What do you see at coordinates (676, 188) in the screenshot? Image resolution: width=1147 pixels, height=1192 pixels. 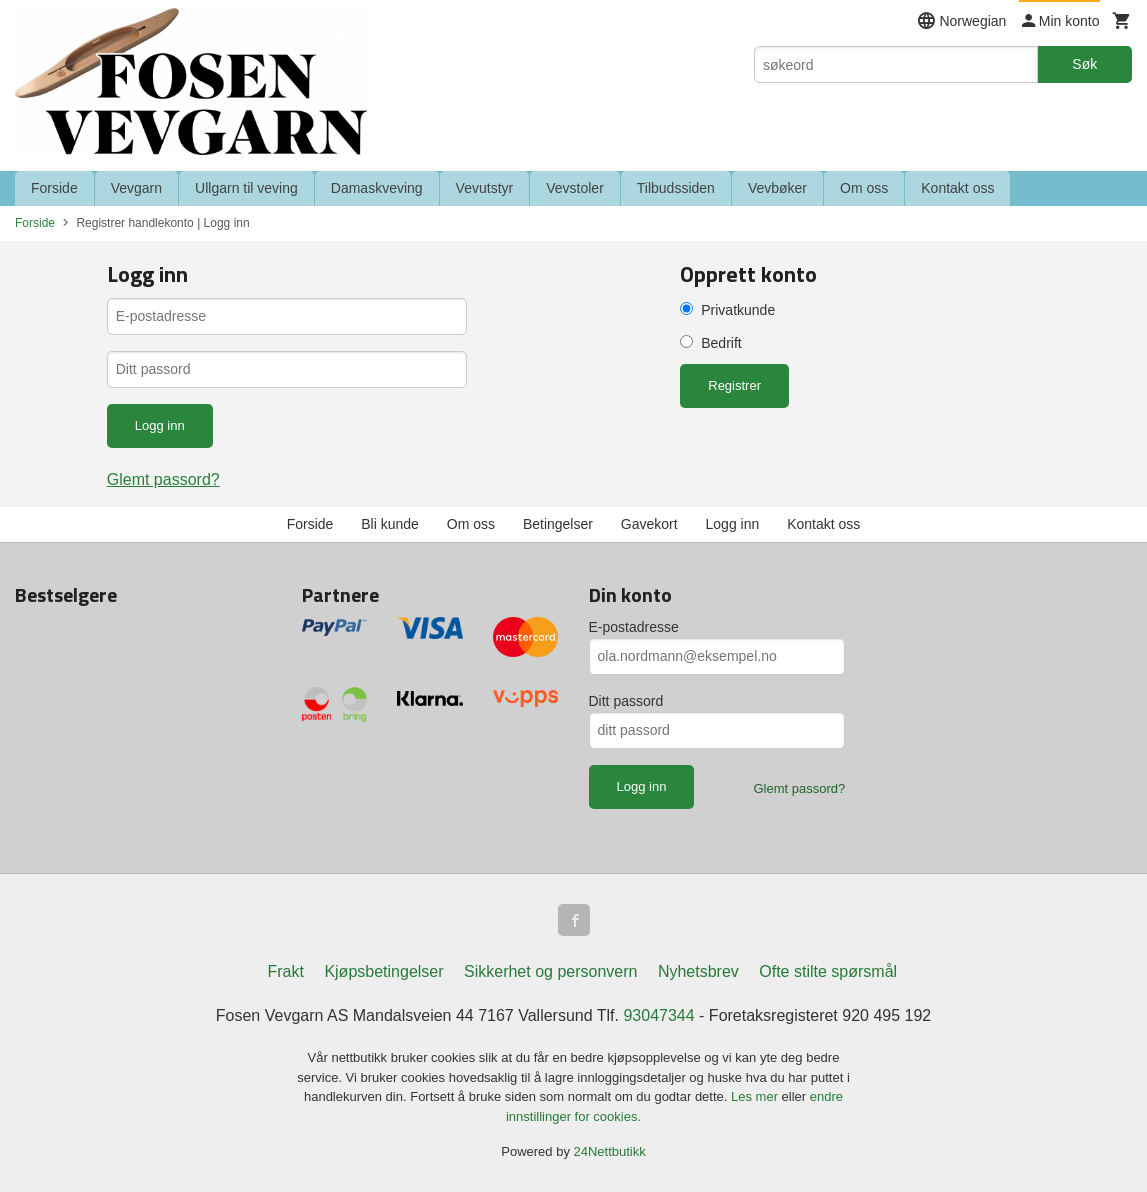 I see `Tilbudssiden` at bounding box center [676, 188].